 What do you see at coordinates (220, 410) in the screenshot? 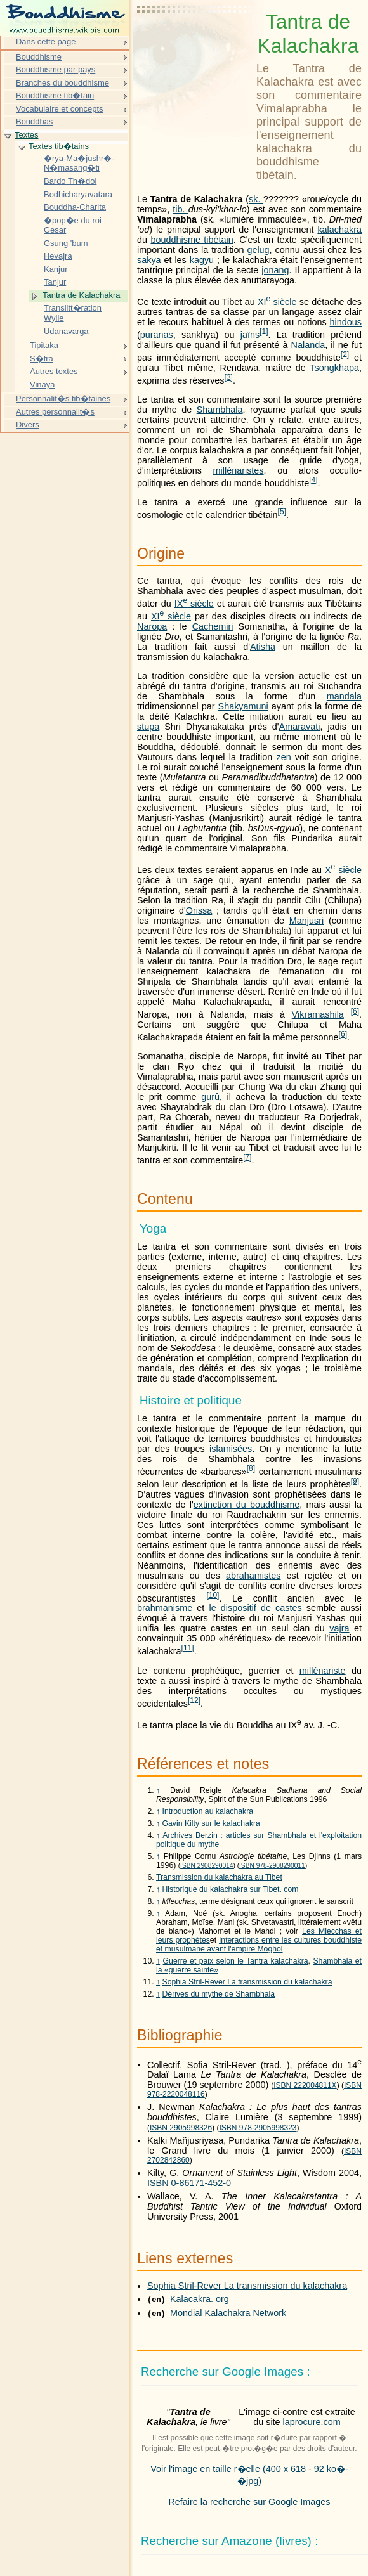
I see `Shambhala` at bounding box center [220, 410].